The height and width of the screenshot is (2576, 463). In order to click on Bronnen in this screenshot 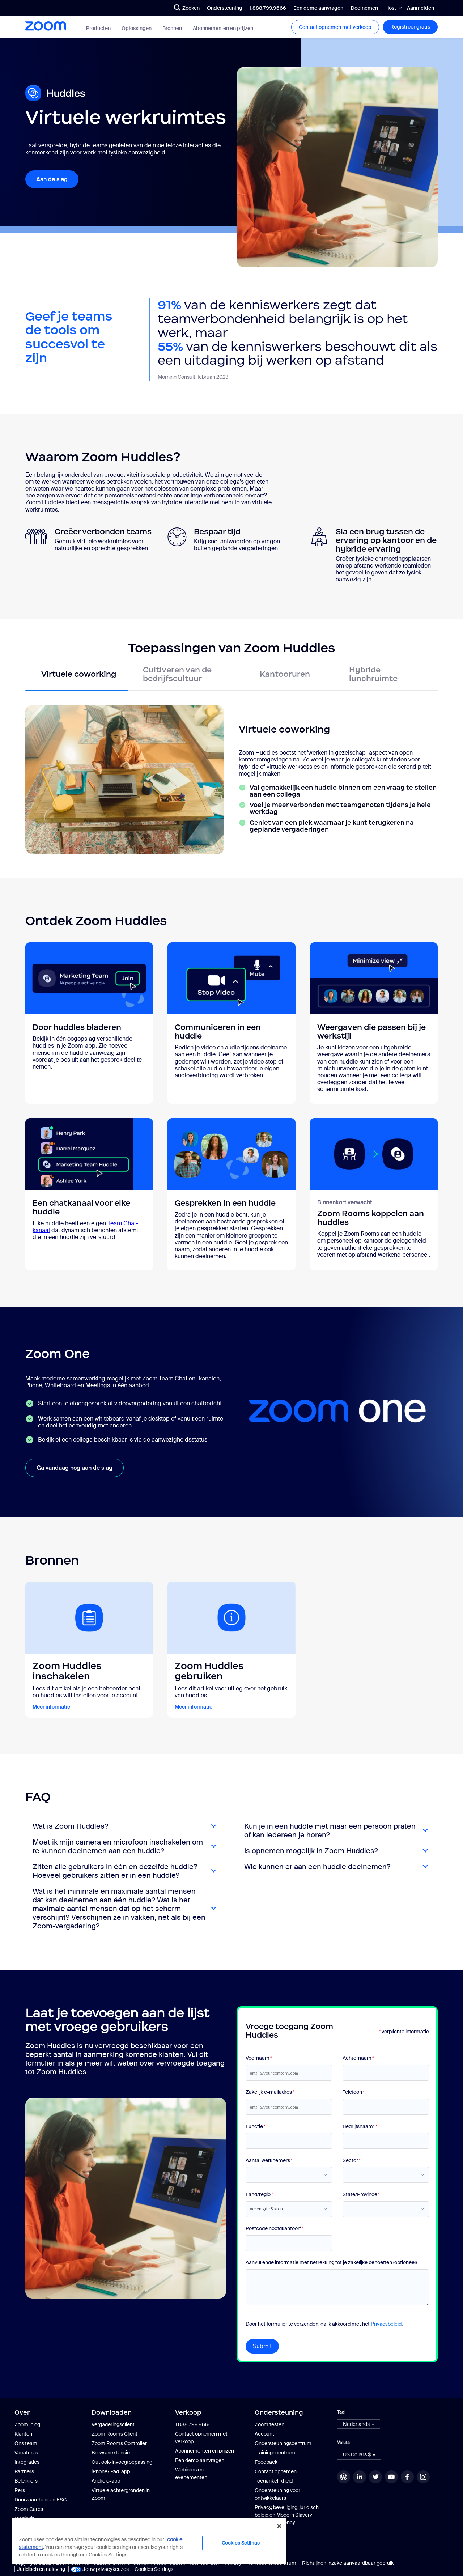, I will do `click(172, 28)`.